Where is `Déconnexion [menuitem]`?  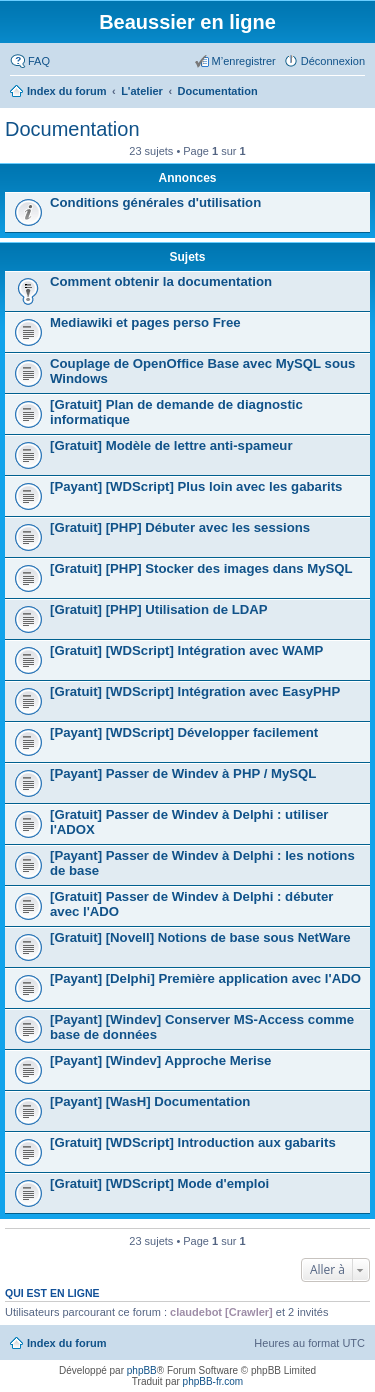 Déconnexion [menuitem] is located at coordinates (333, 61).